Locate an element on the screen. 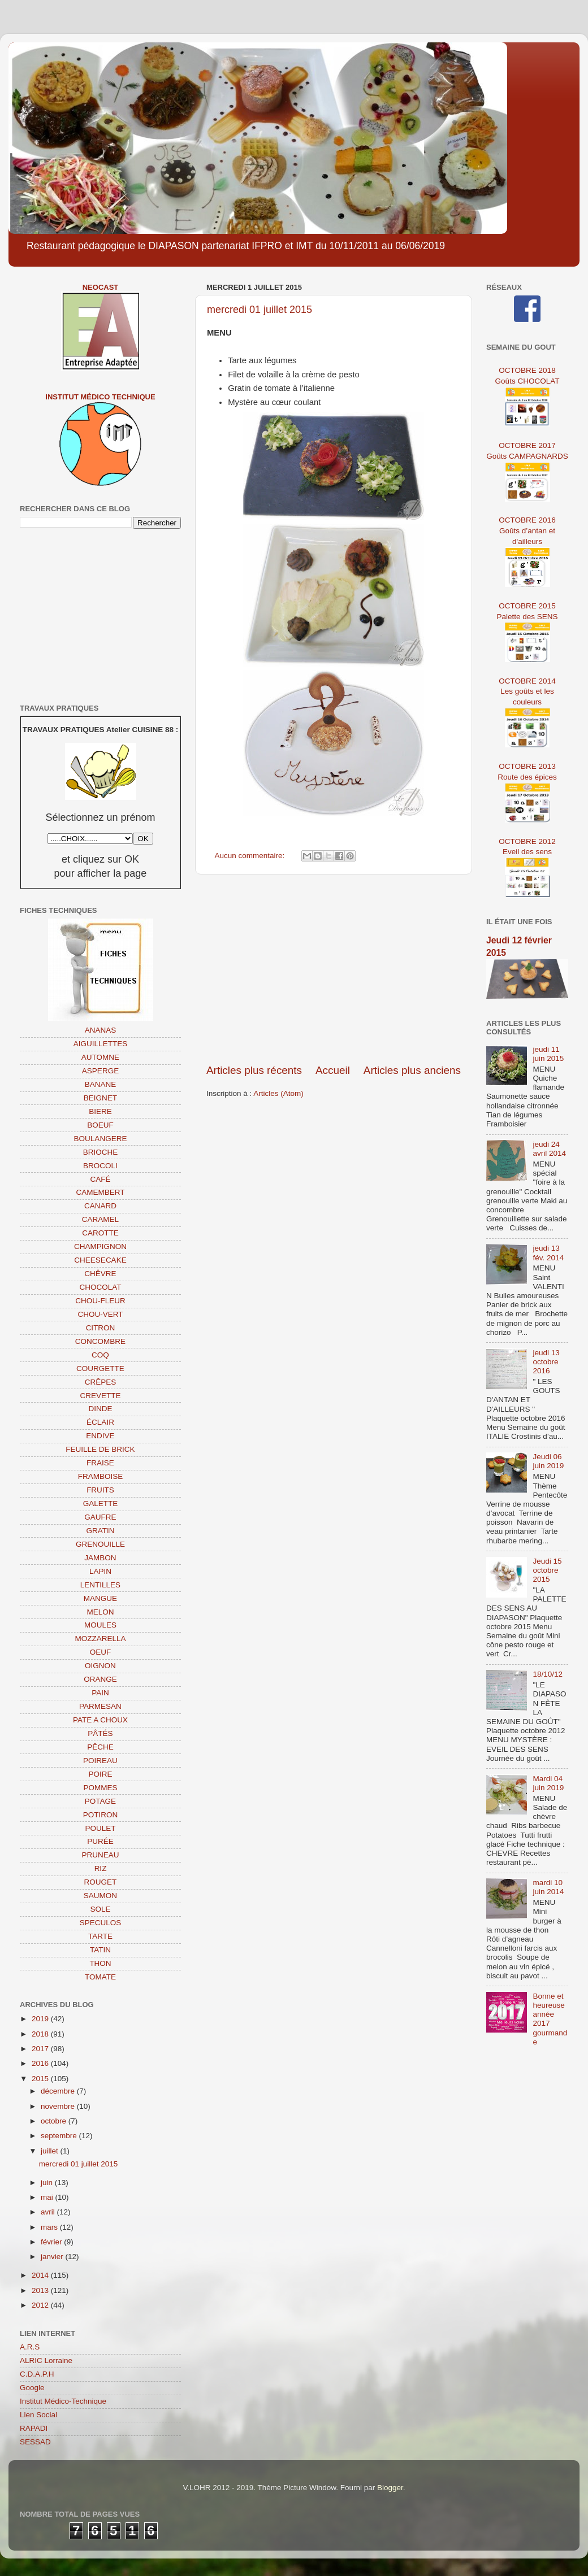  Articles (Atom) is located at coordinates (278, 1093).